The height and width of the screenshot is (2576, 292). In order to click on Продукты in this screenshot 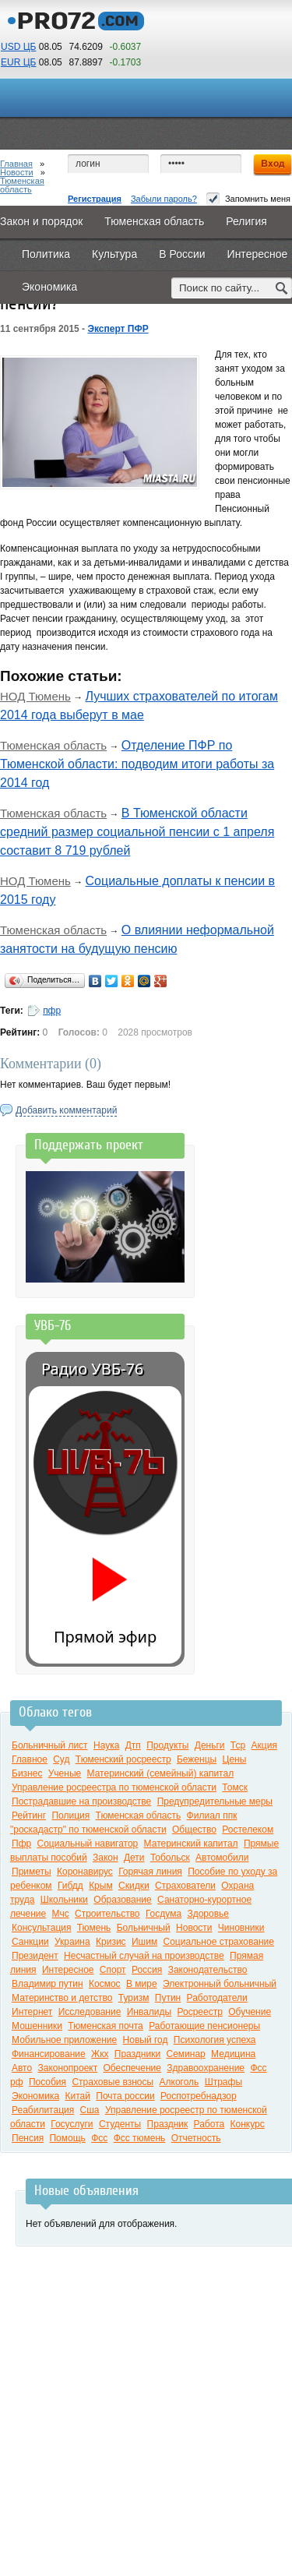, I will do `click(167, 1745)`.